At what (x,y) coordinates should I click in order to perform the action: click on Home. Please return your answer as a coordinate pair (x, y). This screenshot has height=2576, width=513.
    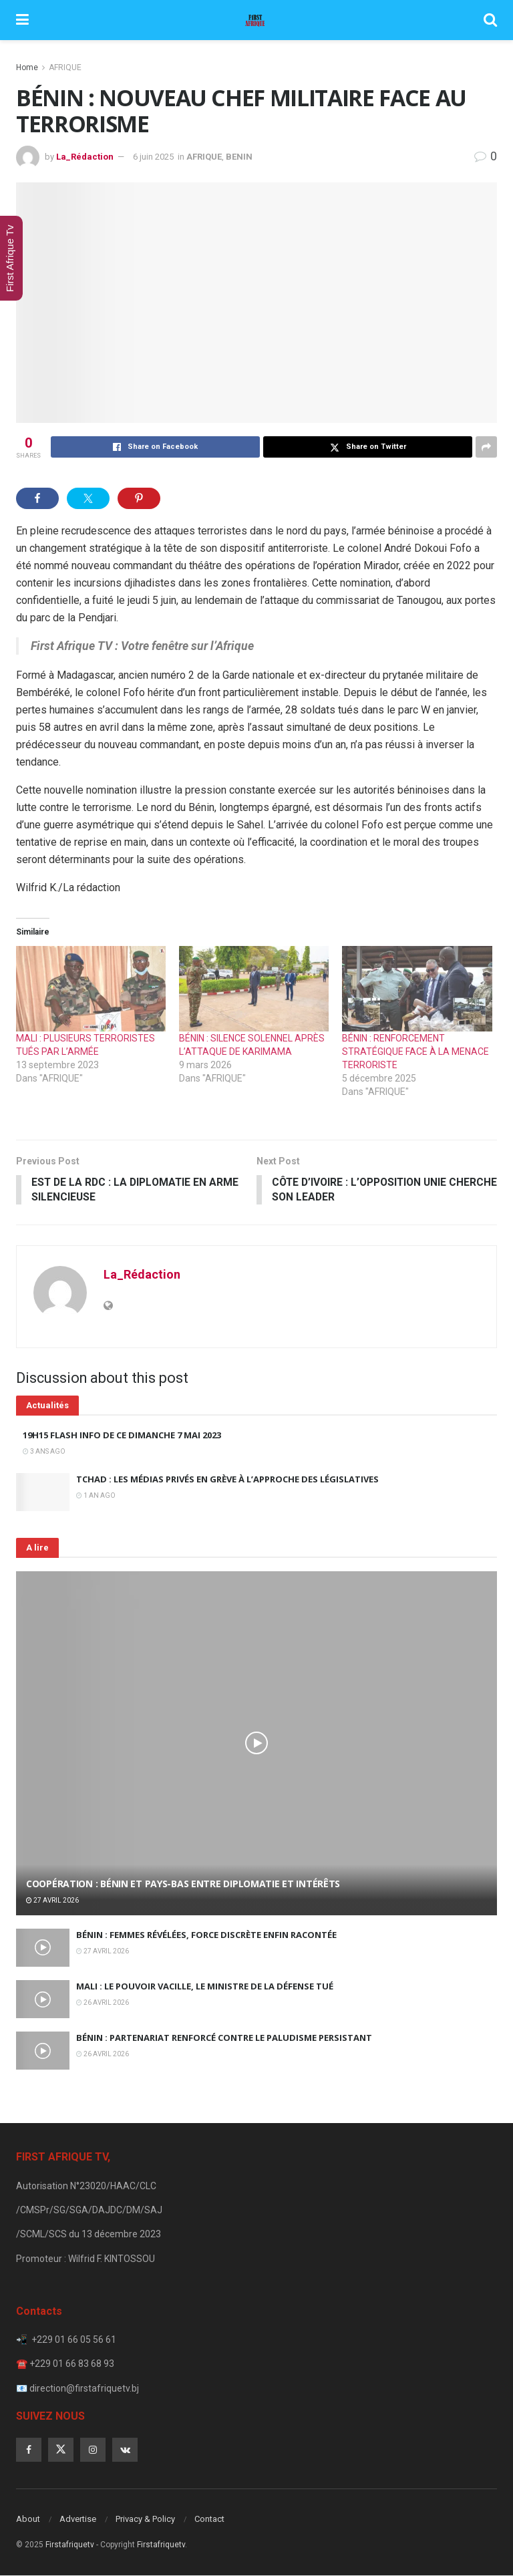
    Looking at the image, I should click on (27, 67).